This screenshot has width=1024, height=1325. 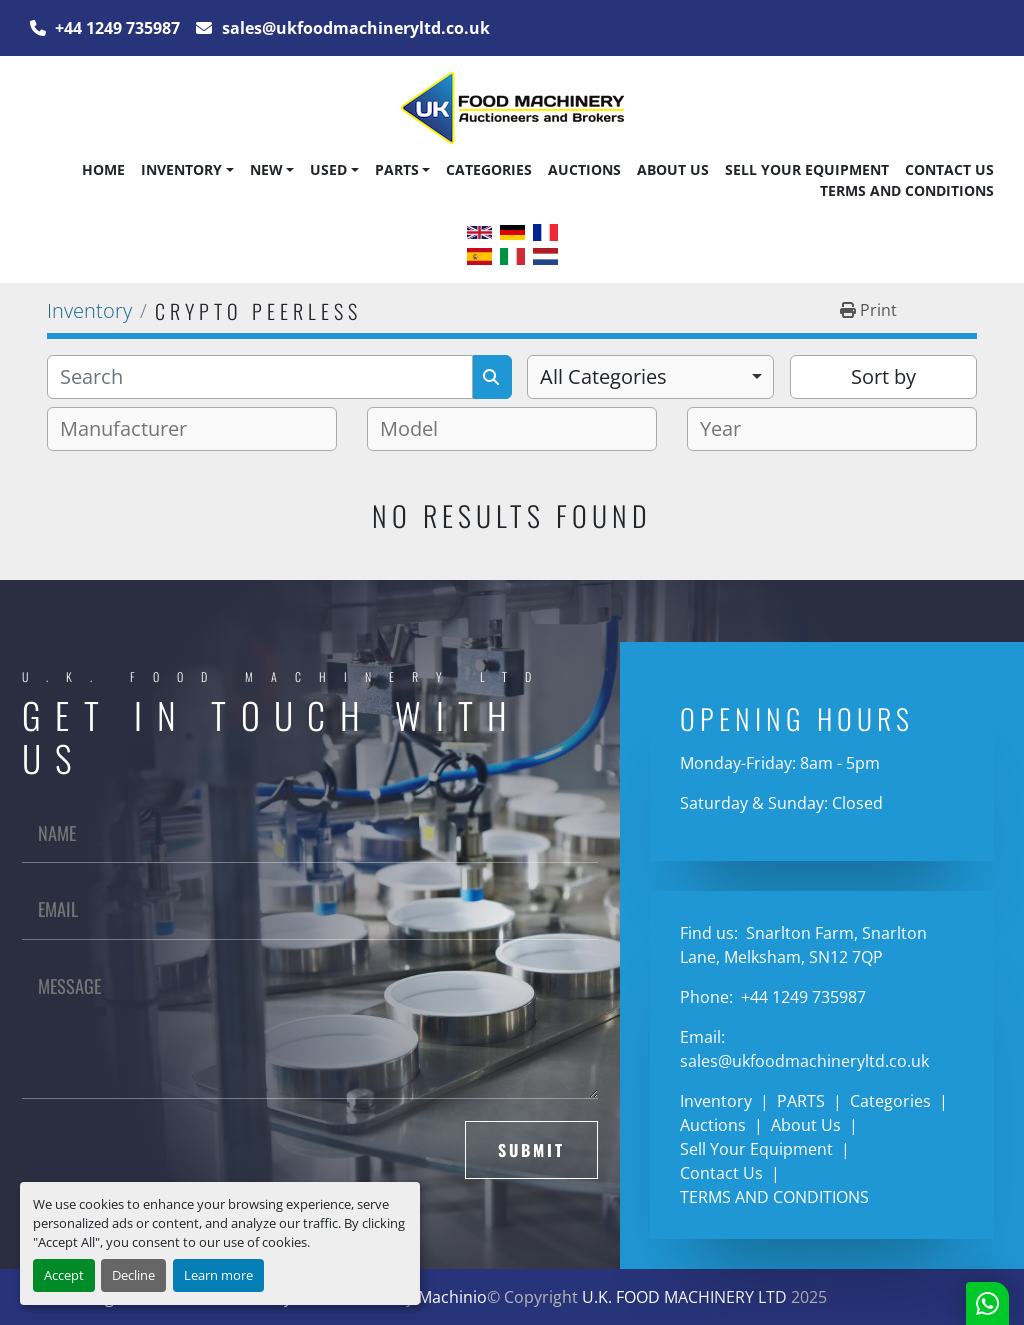 I want to click on Used, so click(x=328, y=169).